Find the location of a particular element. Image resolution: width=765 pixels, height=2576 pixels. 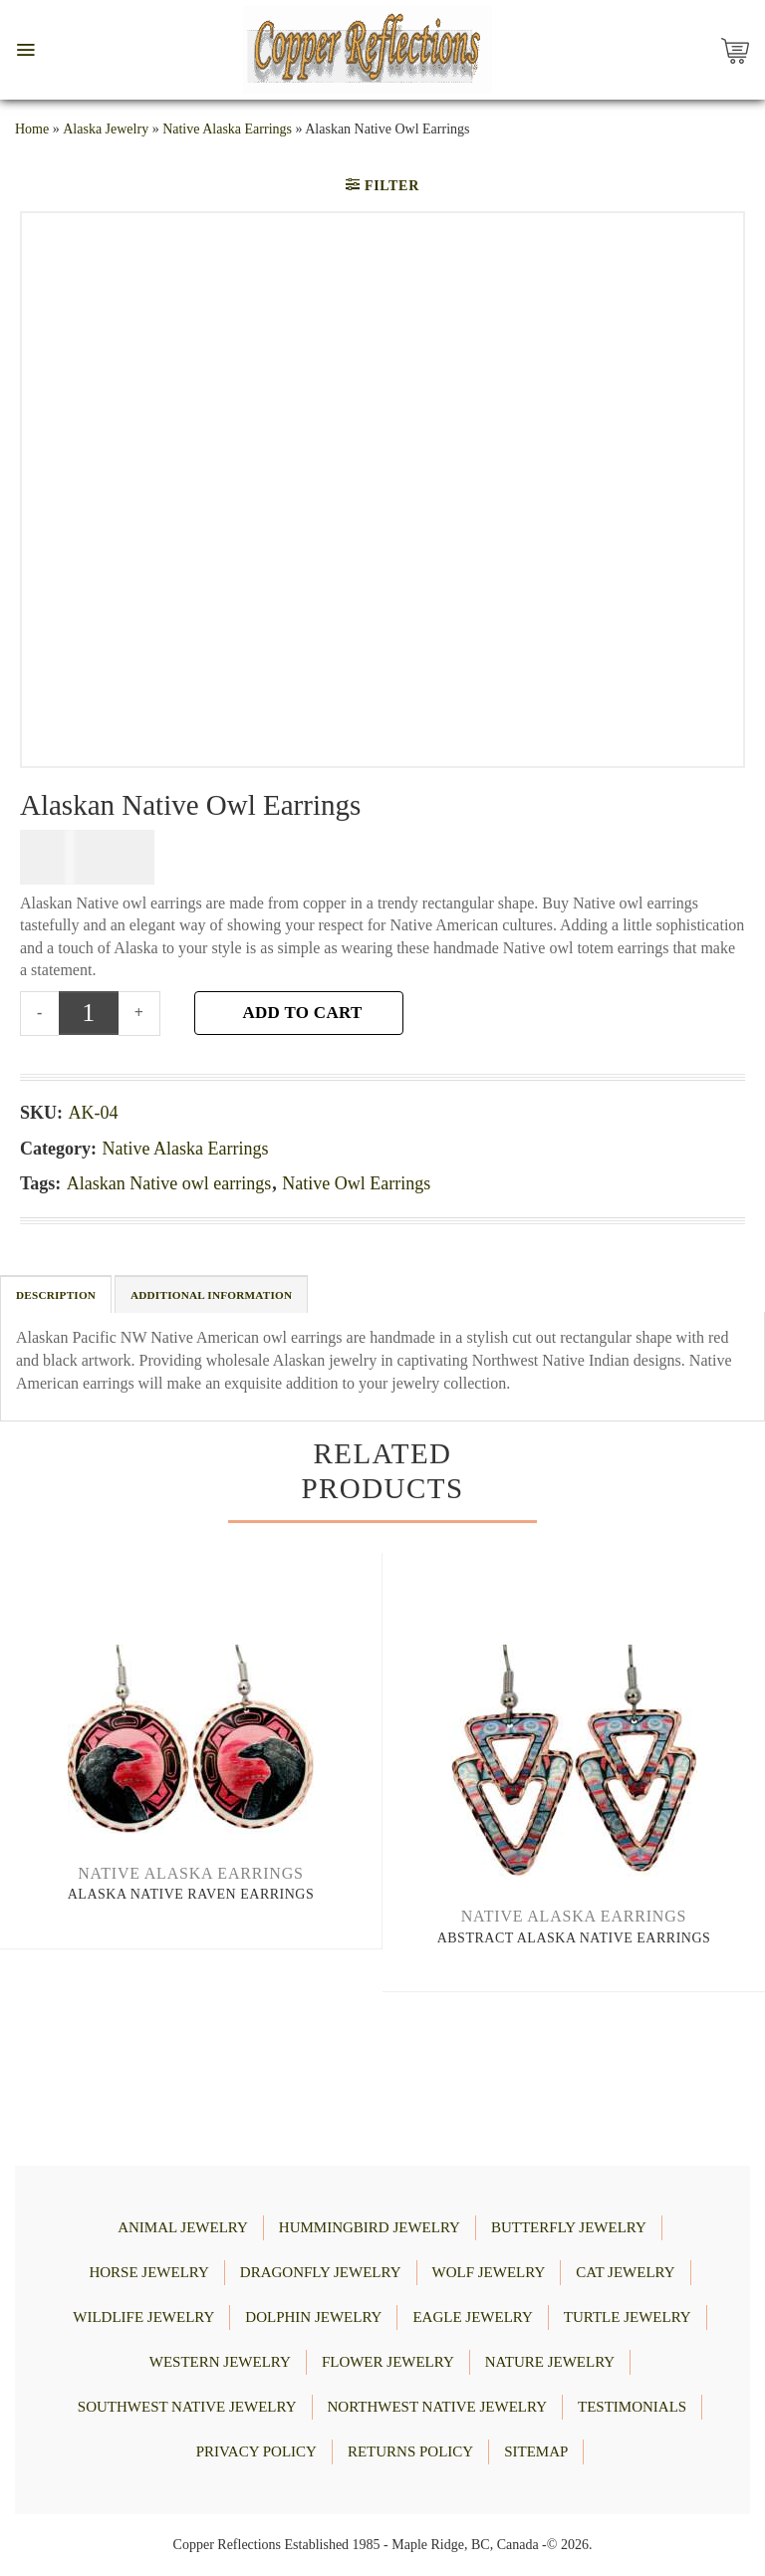

ANIMAL JEWELRY is located at coordinates (183, 2227).